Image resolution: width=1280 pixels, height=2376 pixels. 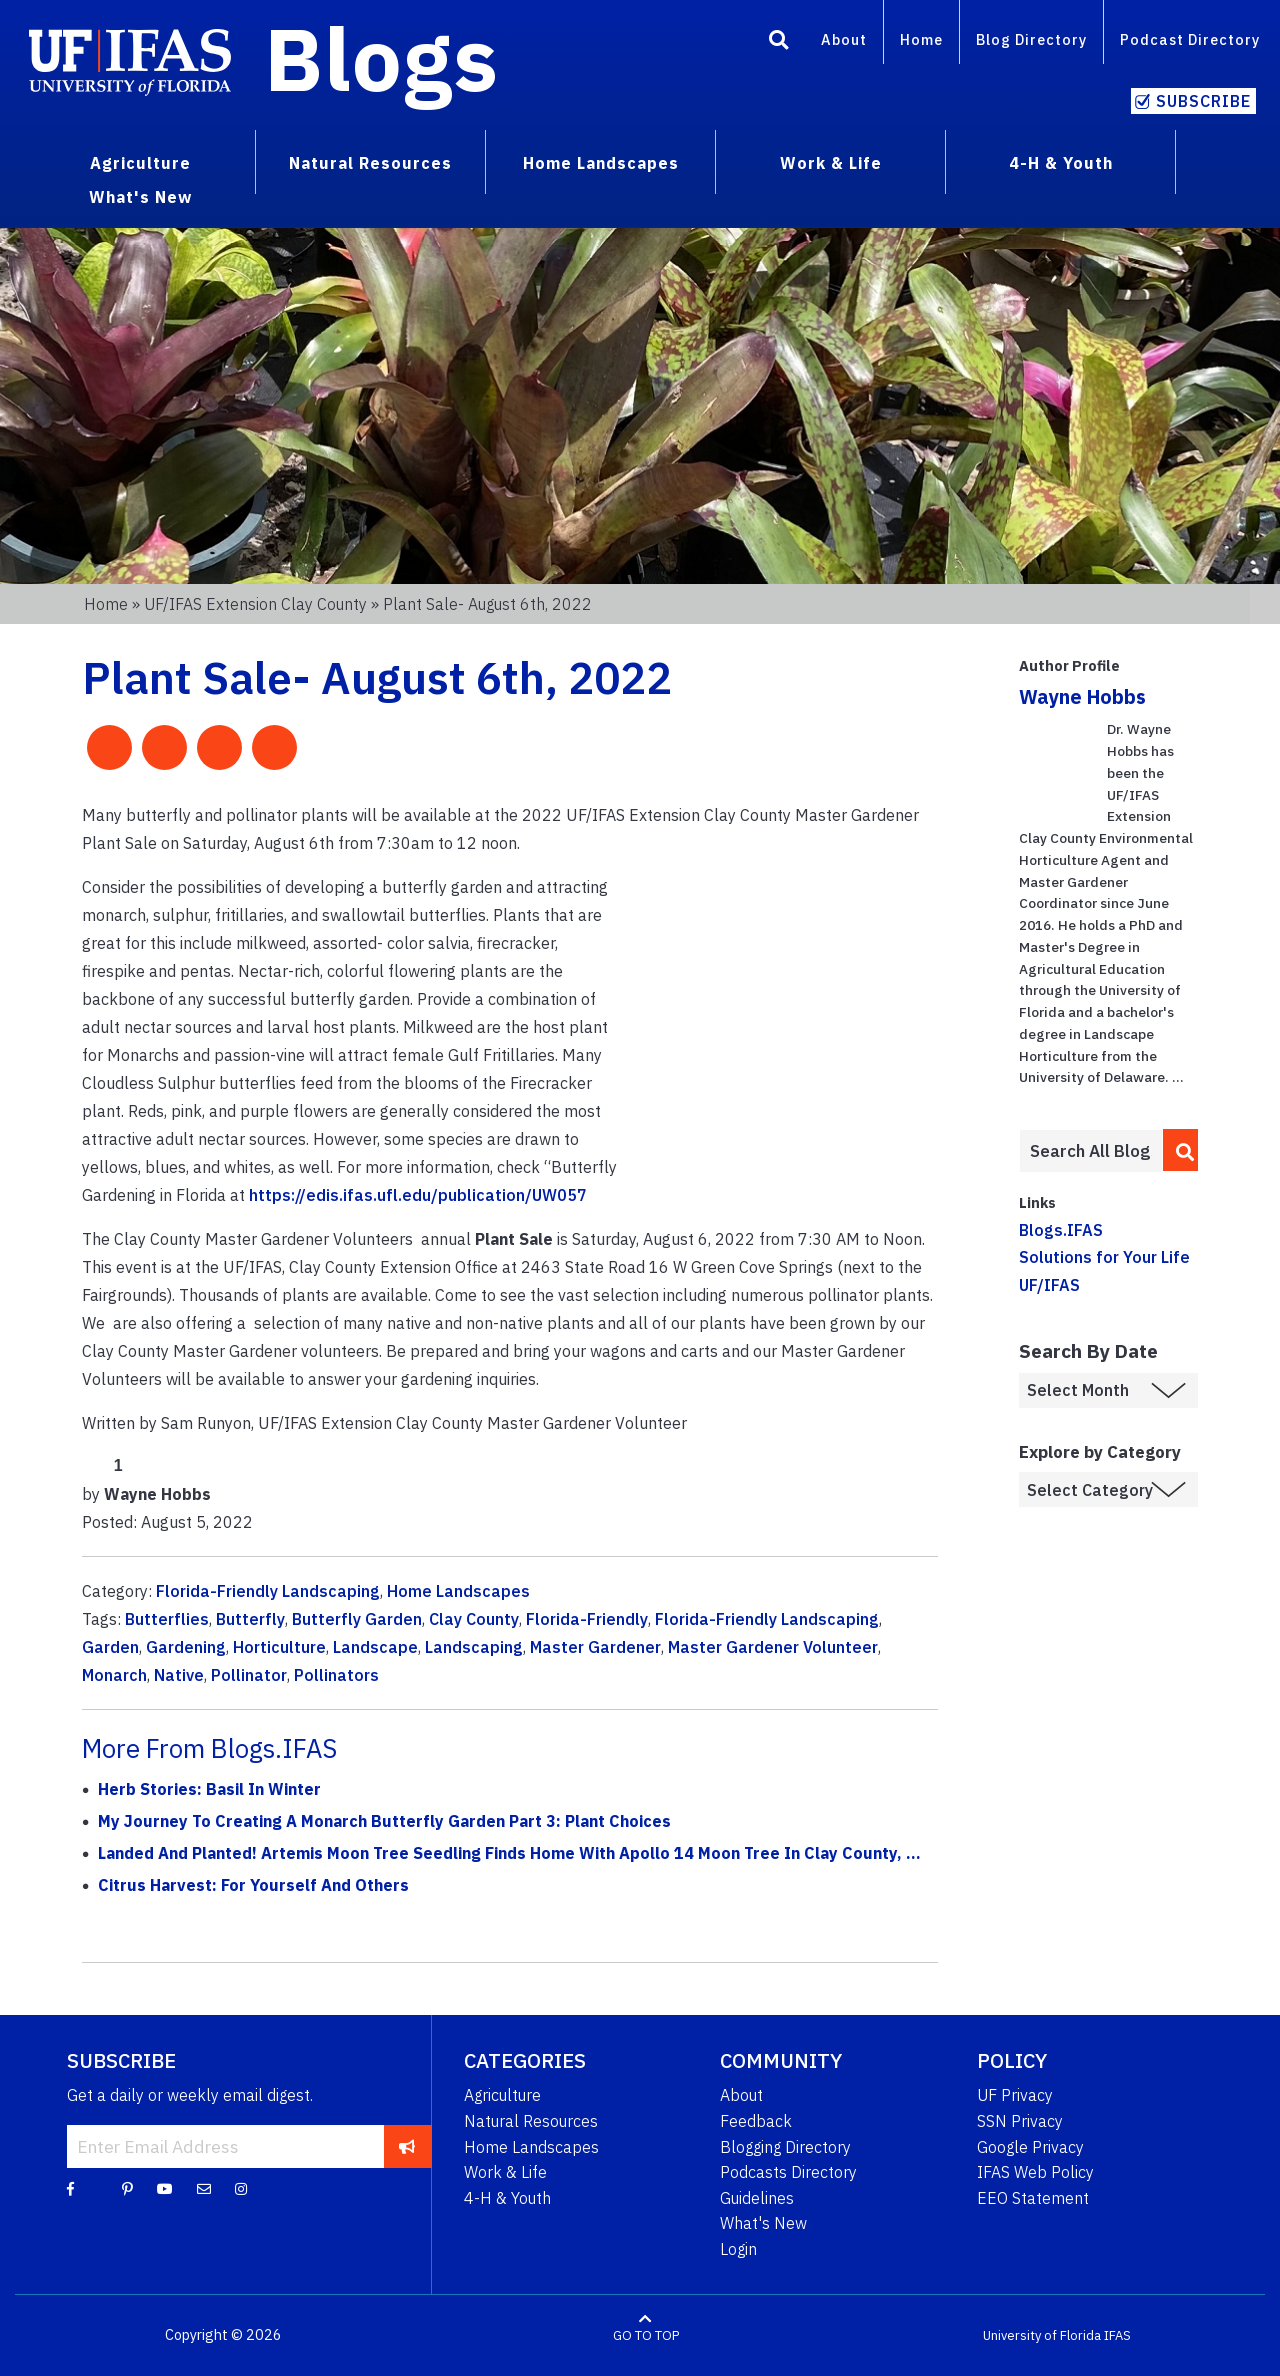 I want to click on GO TO TOP, so click(x=646, y=2335).